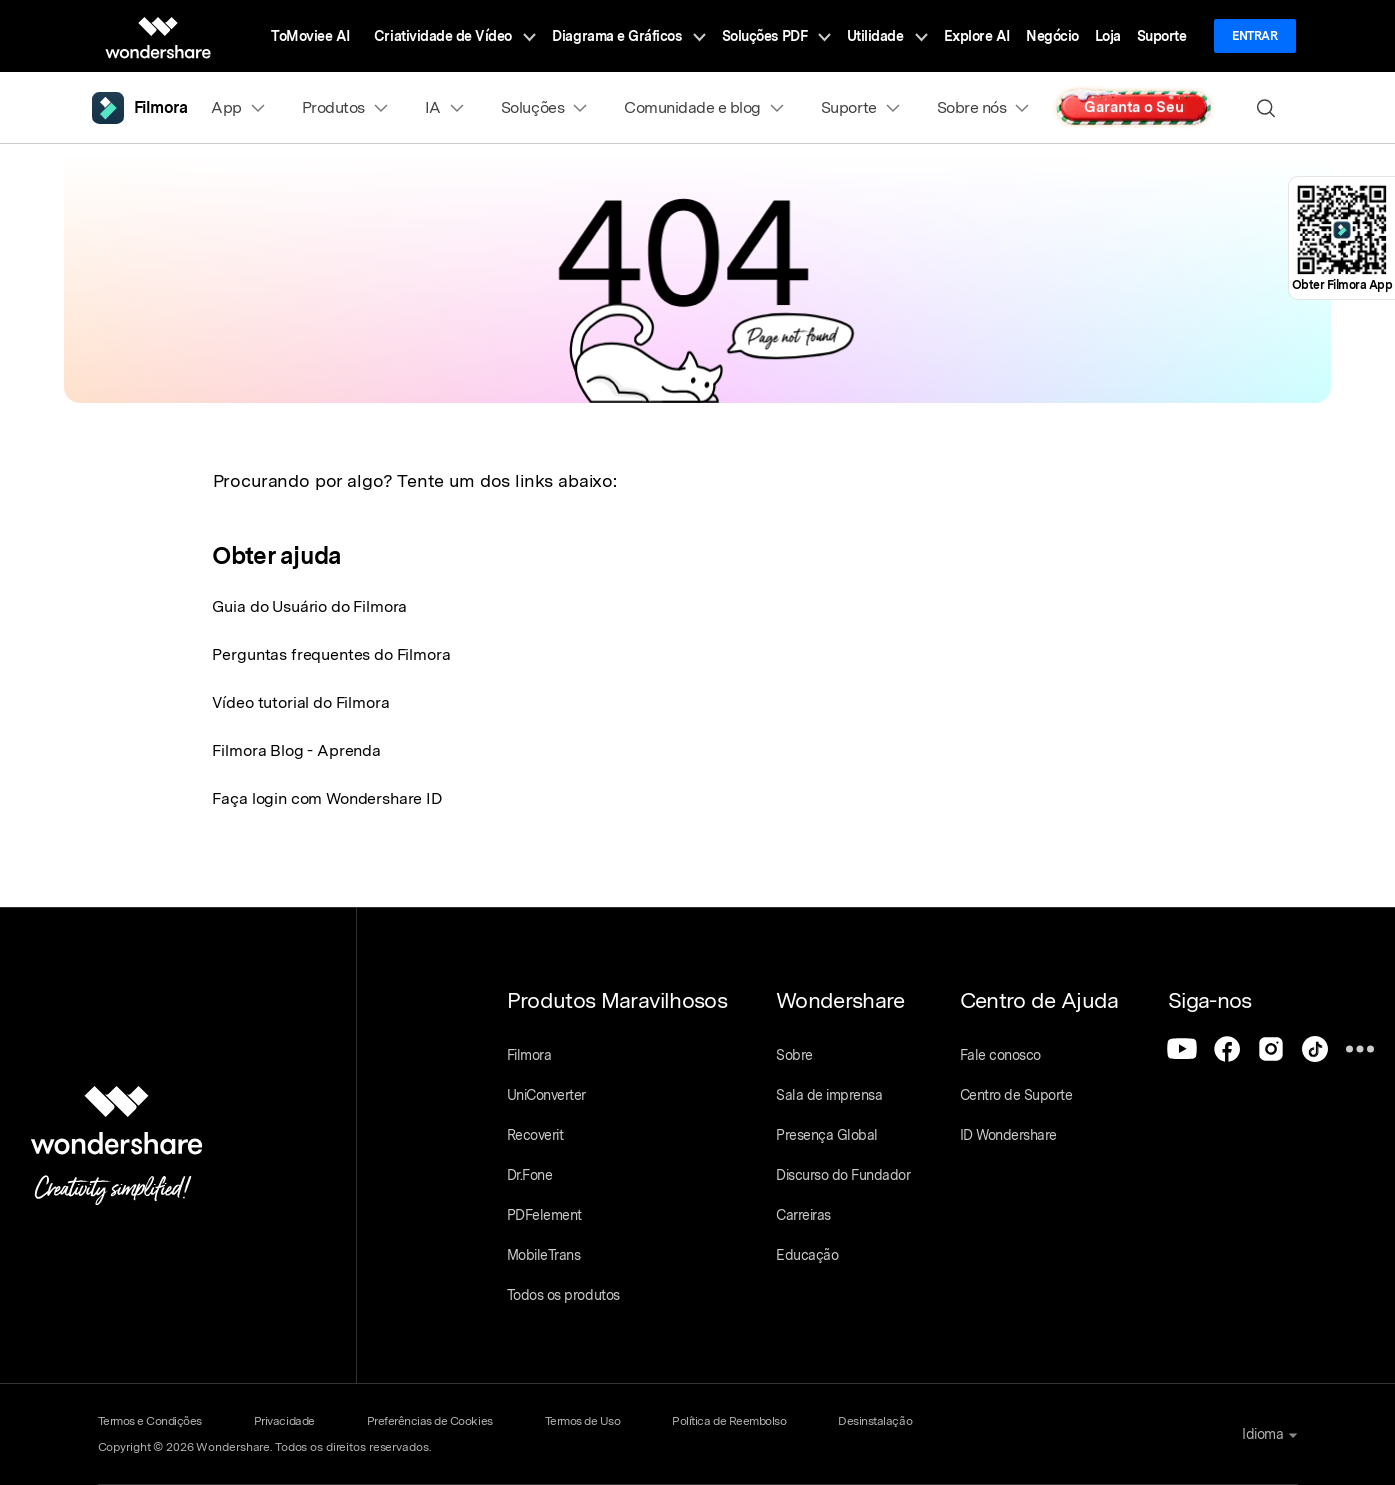 This screenshot has height=1485, width=1395. I want to click on Filmora Blog - Aprenda, so click(296, 750).